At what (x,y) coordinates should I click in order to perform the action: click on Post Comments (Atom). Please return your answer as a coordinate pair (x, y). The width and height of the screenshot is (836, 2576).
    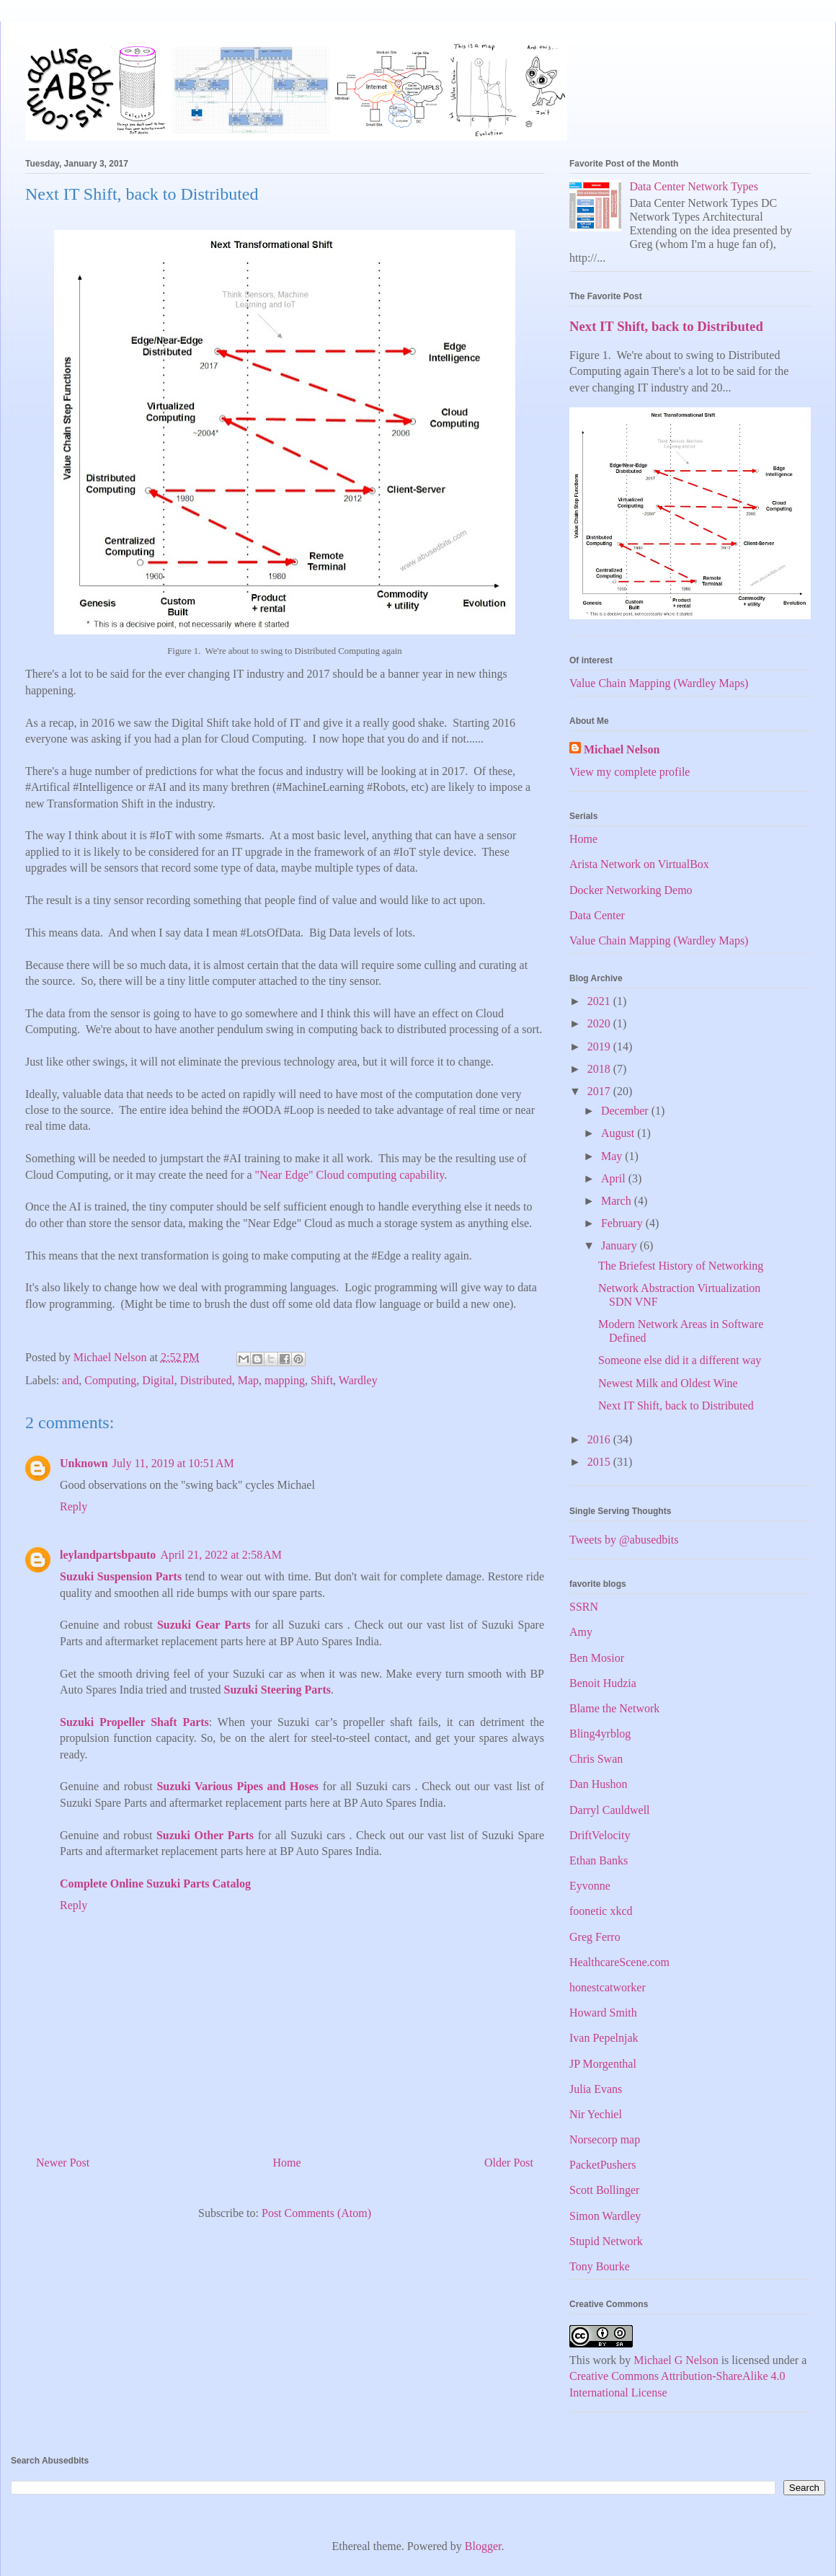
    Looking at the image, I should click on (316, 2213).